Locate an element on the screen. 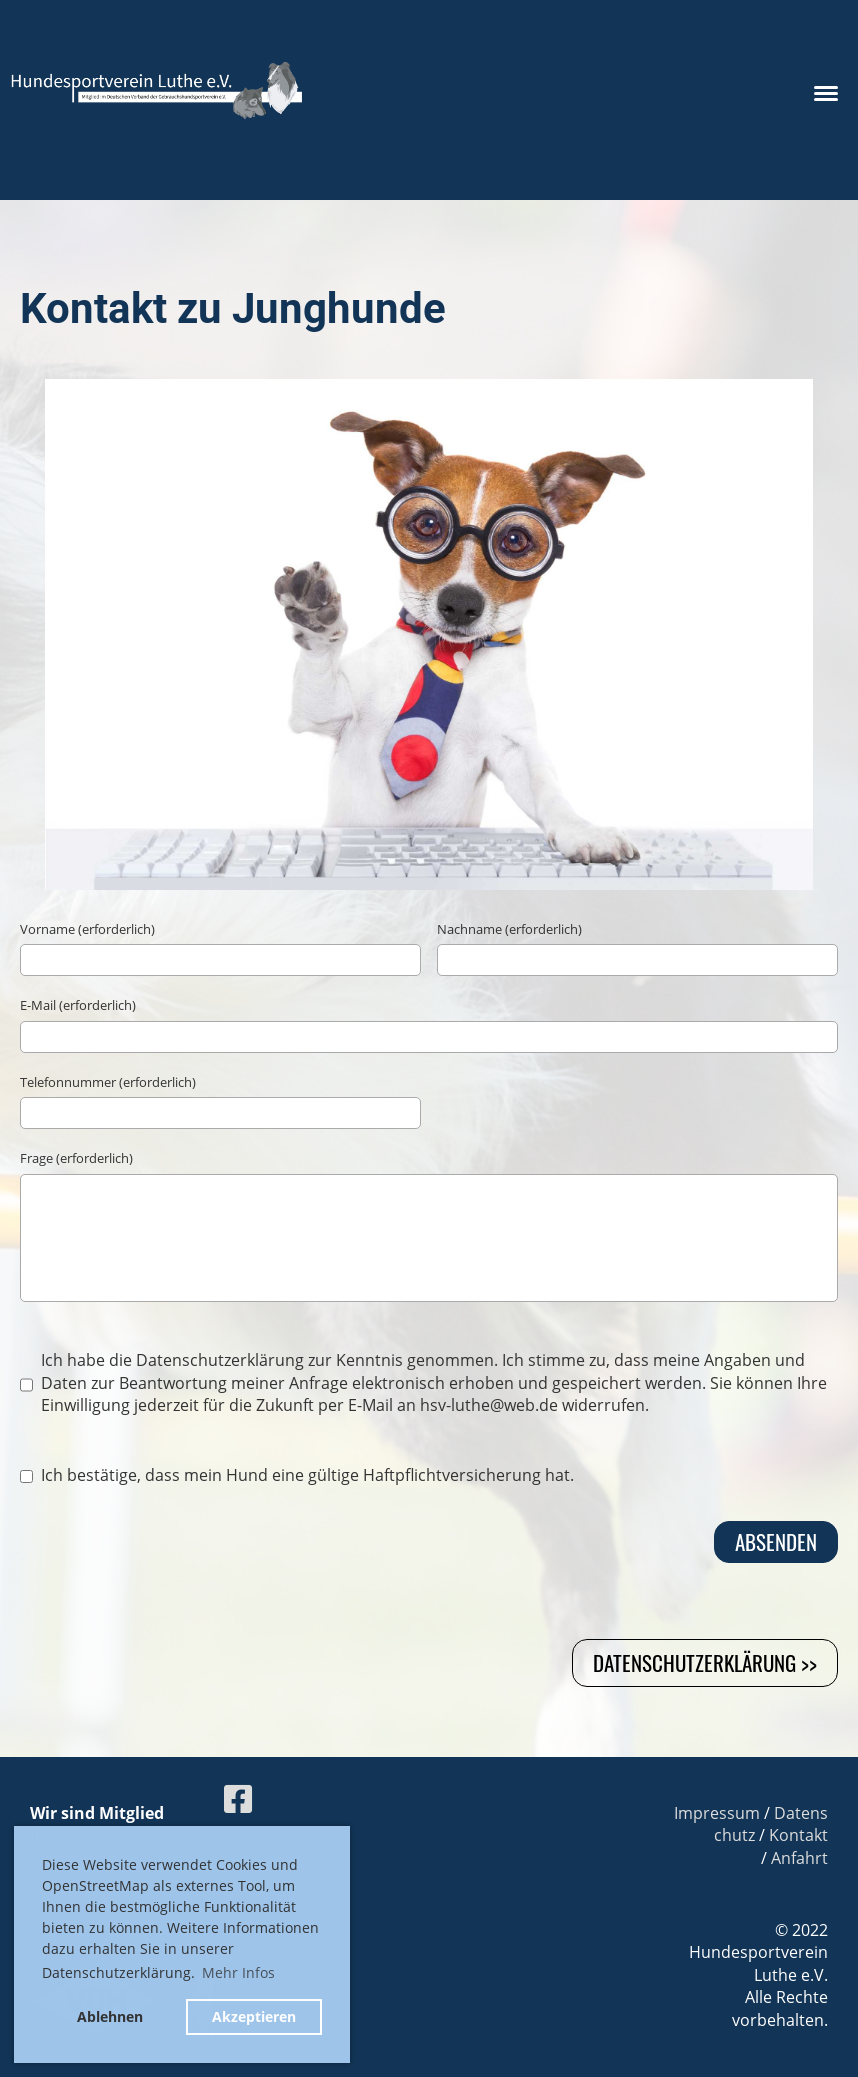  Anfahrt is located at coordinates (799, 1858).